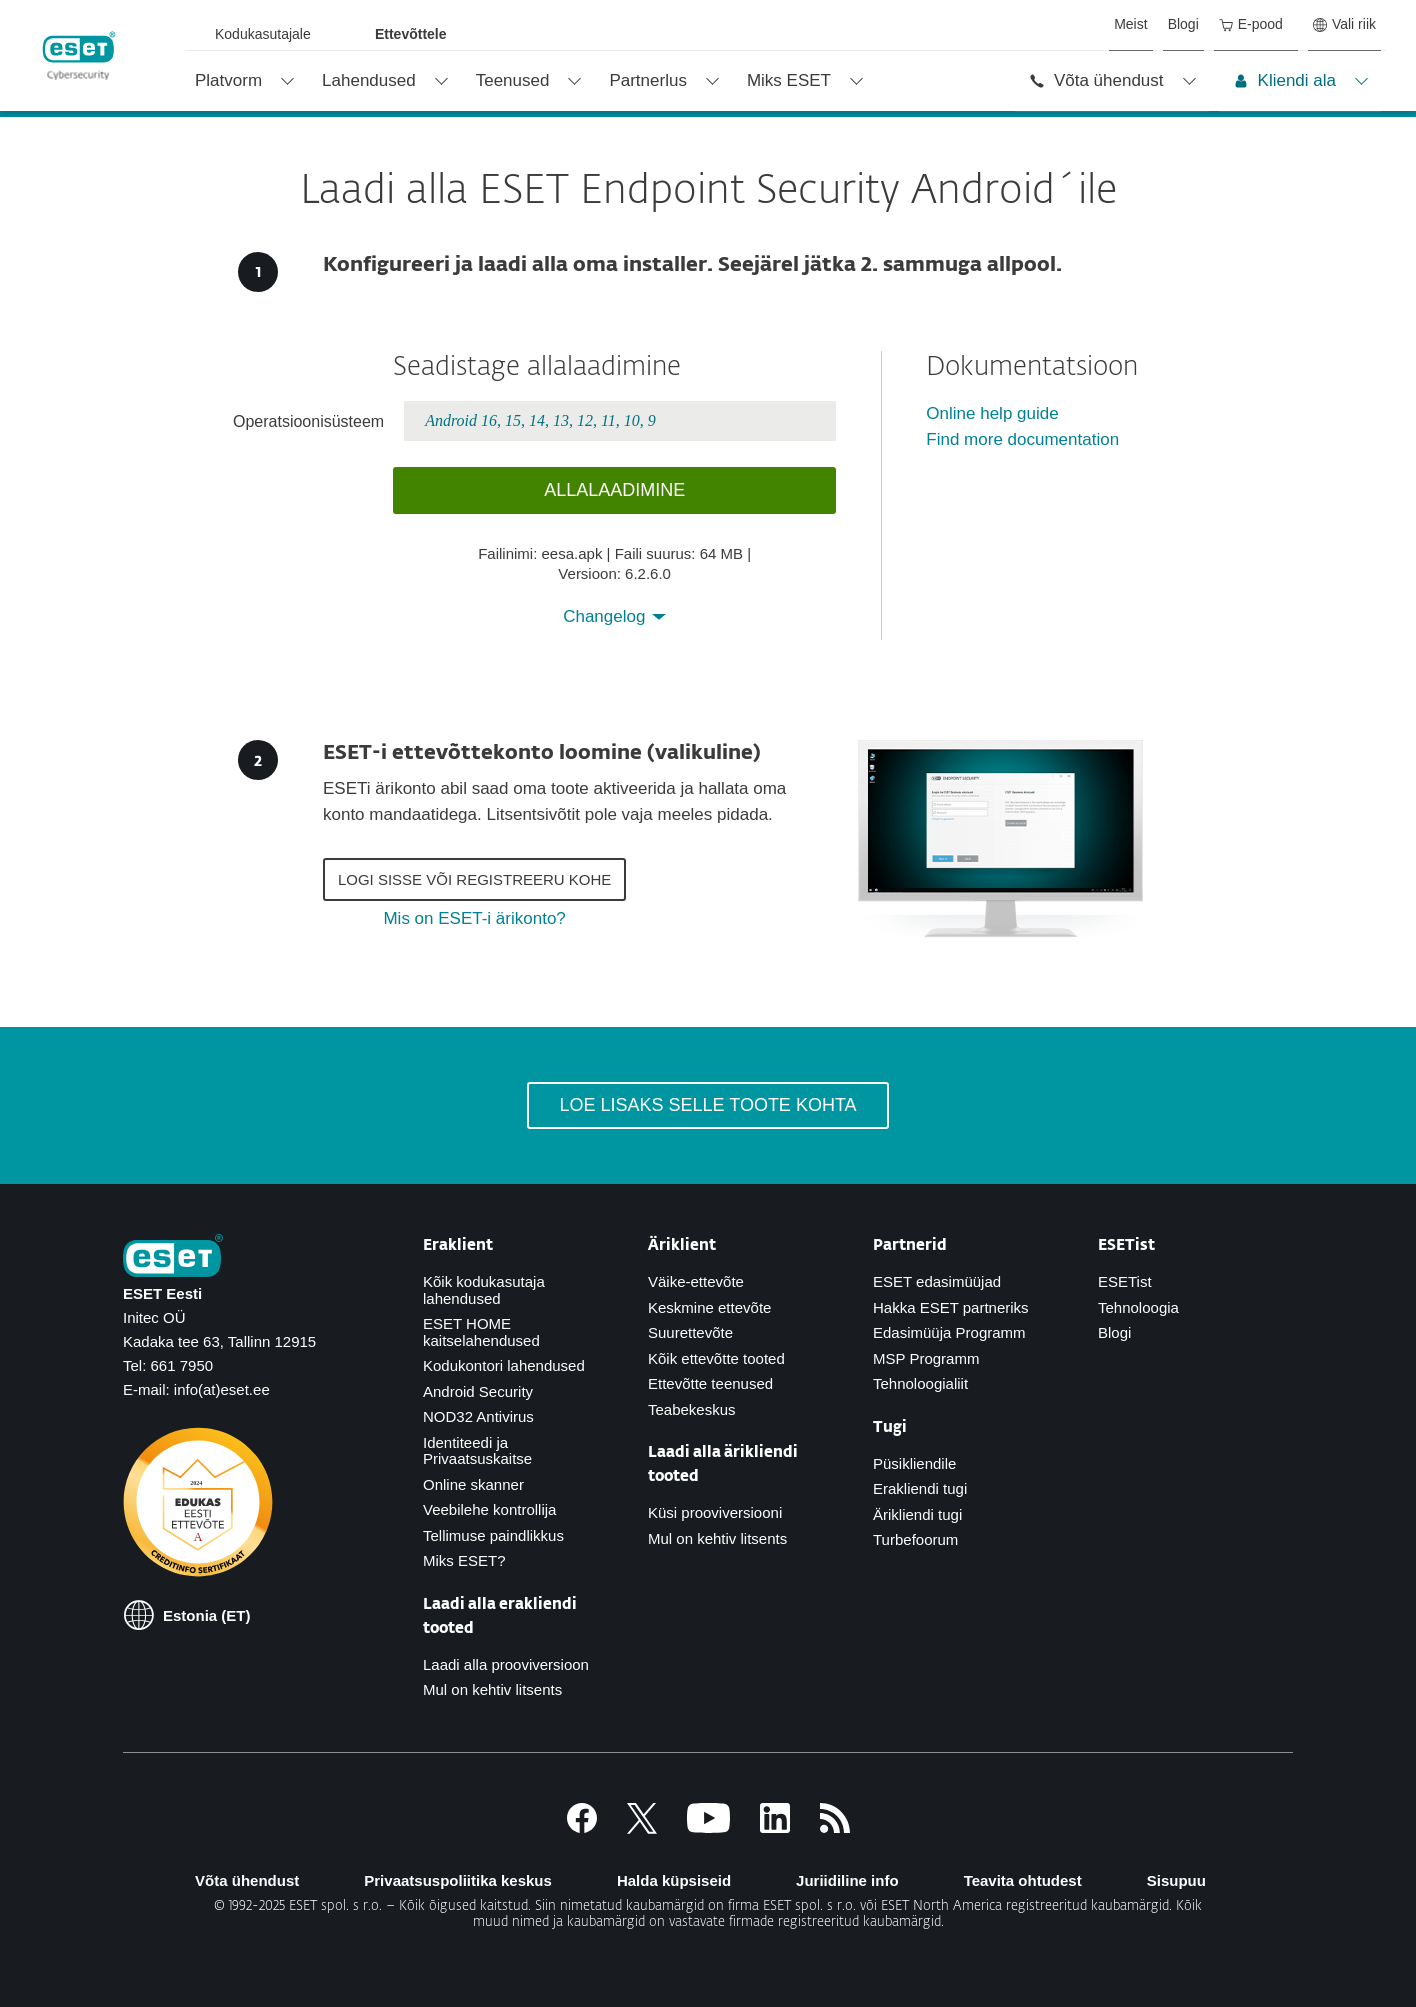  What do you see at coordinates (473, 1484) in the screenshot?
I see `Online skanner` at bounding box center [473, 1484].